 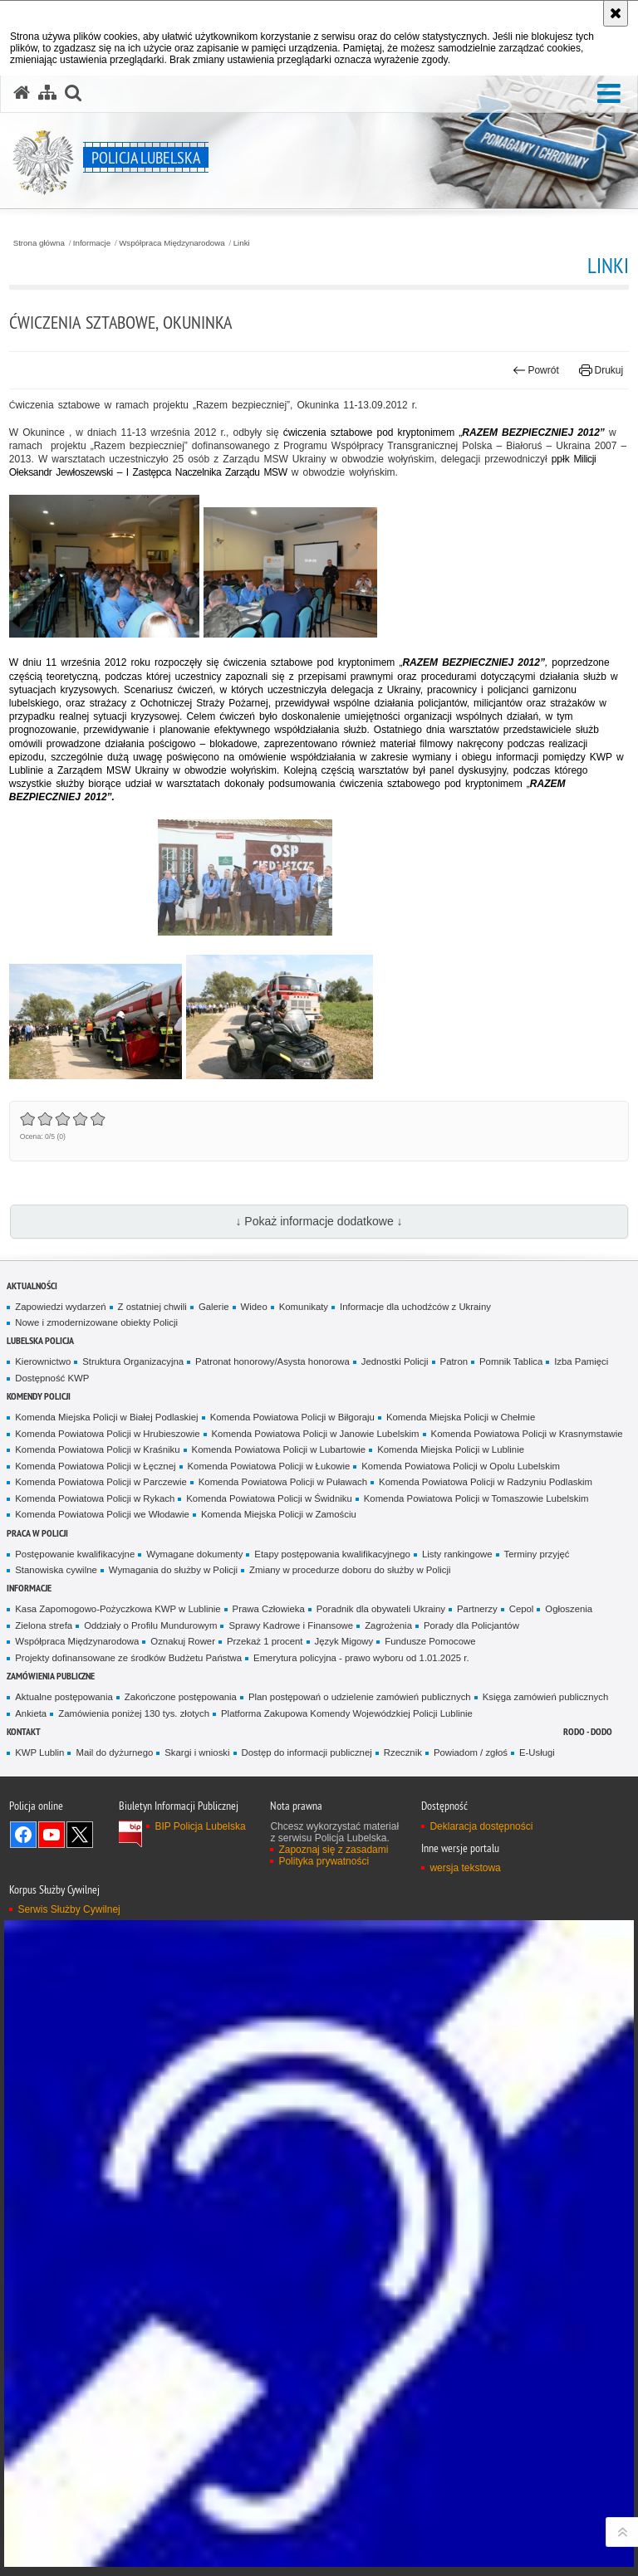 What do you see at coordinates (94, 1498) in the screenshot?
I see `Komenda Powiatowa Policji w Rykach` at bounding box center [94, 1498].